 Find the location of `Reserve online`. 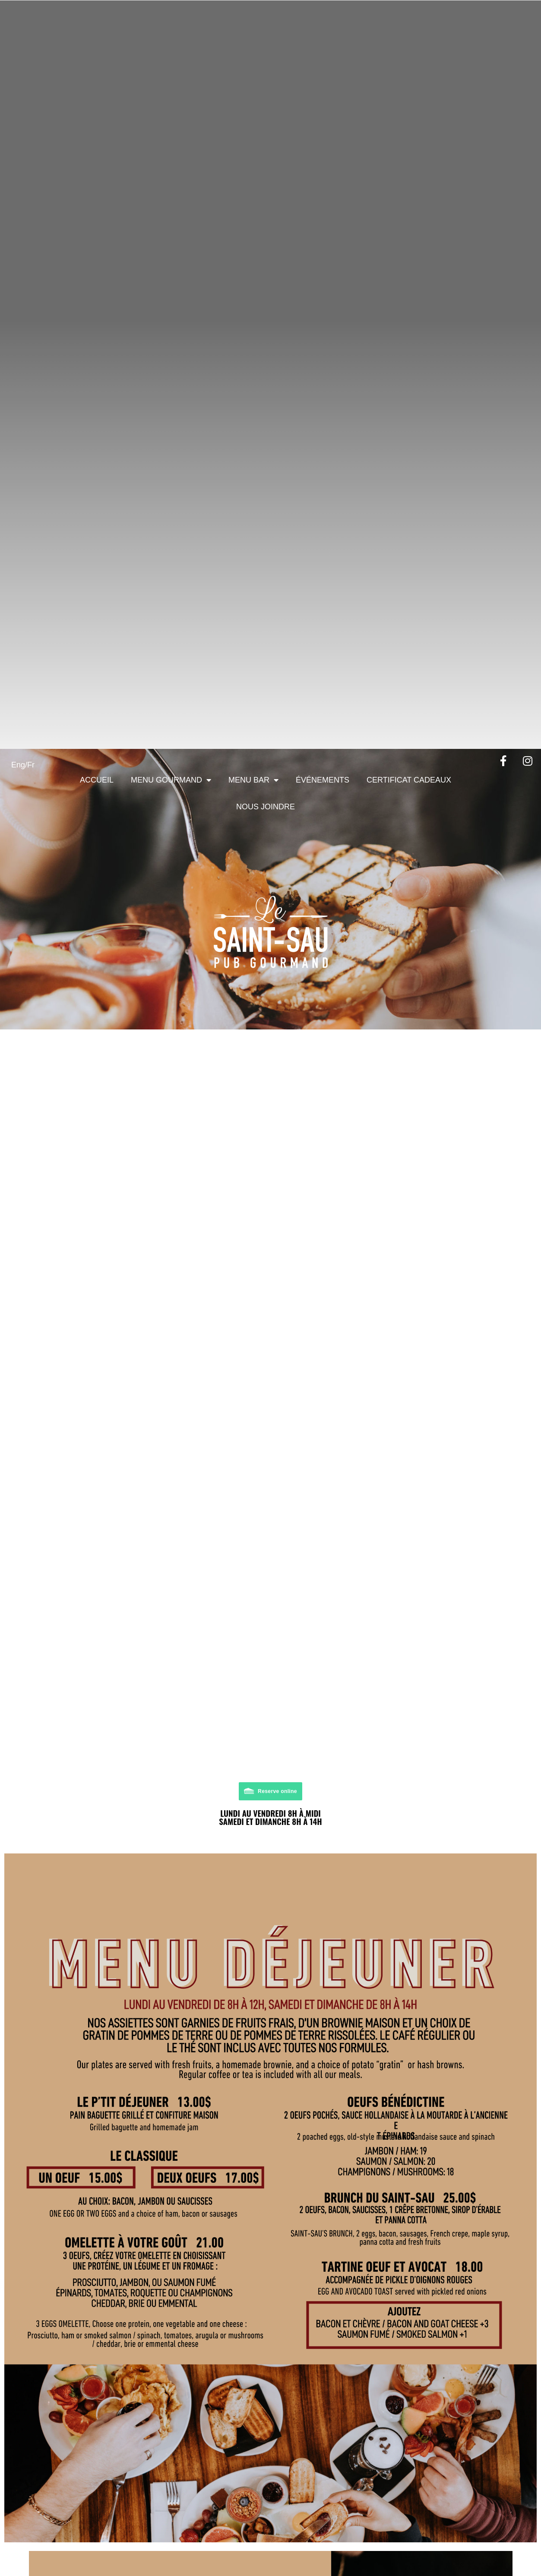

Reserve online is located at coordinates (277, 1791).